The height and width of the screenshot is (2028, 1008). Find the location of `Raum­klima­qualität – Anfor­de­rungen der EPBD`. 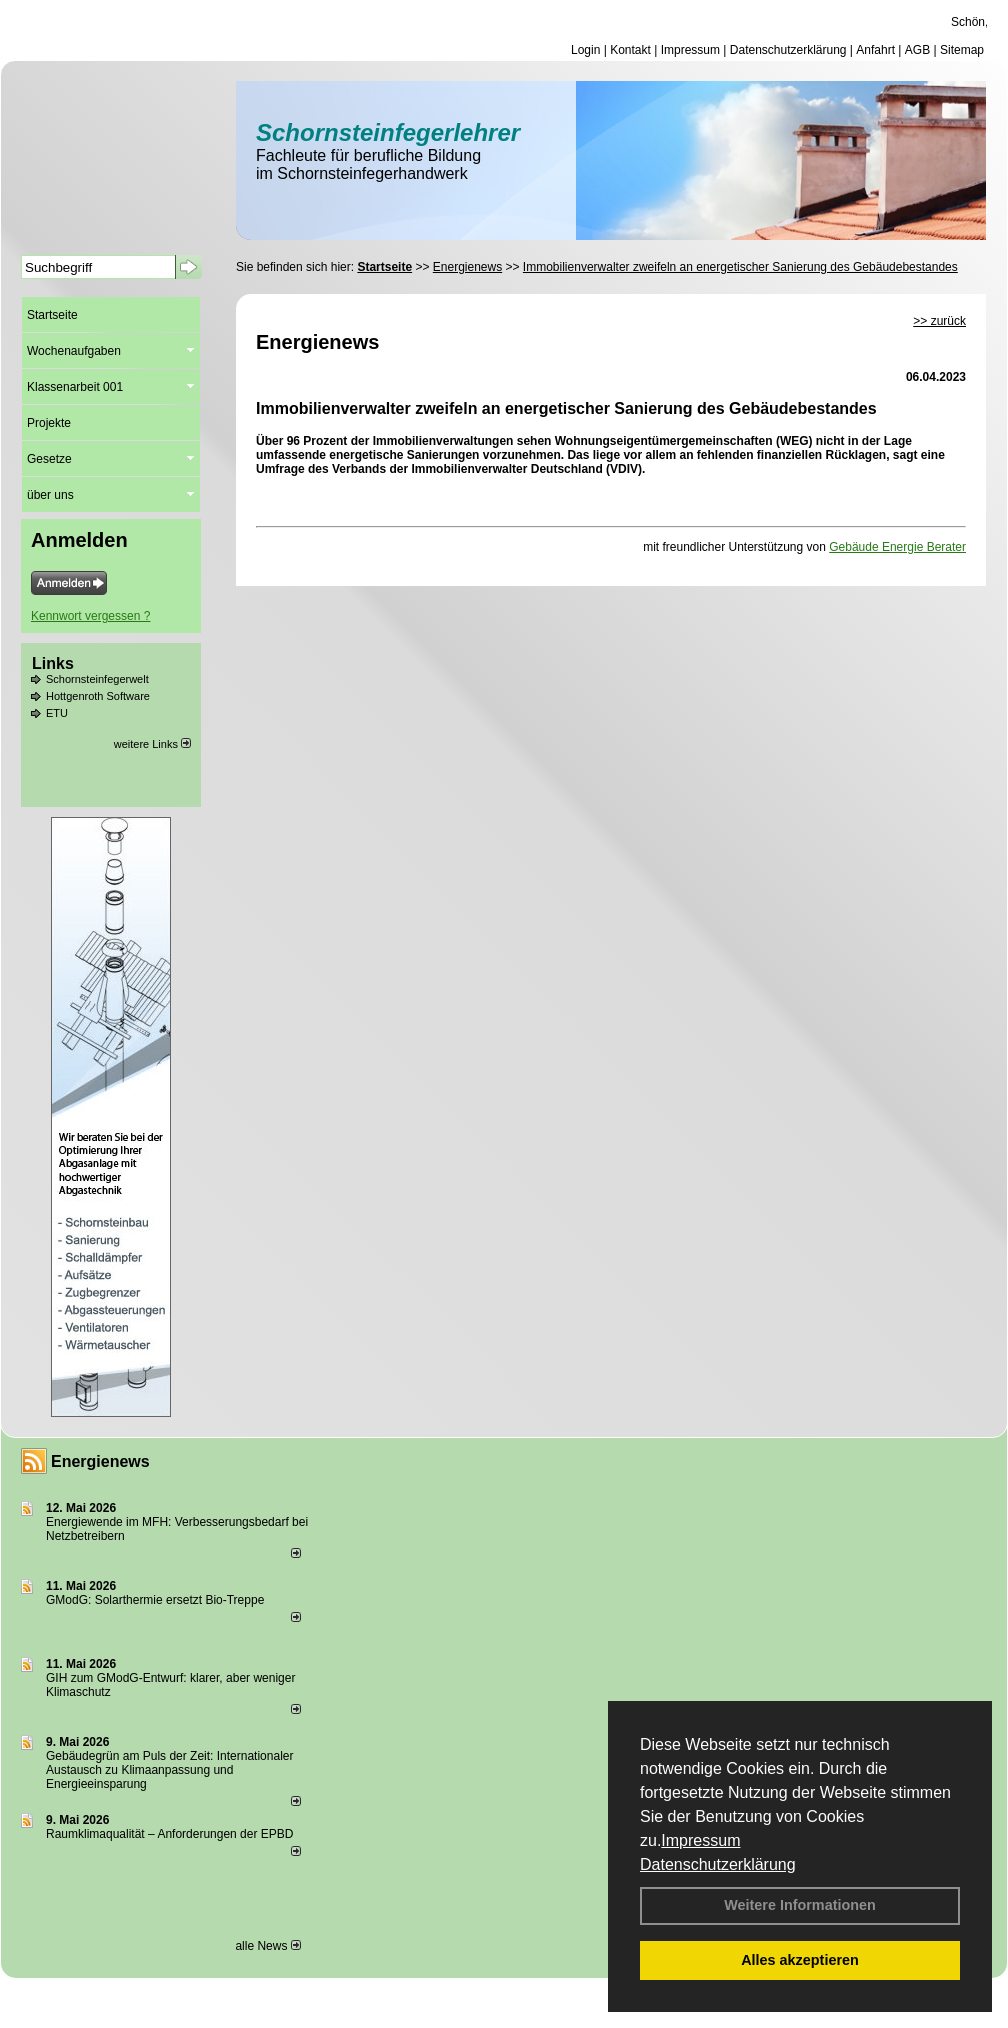

Raum­klima­qualität – Anfor­de­rungen der EPBD is located at coordinates (169, 1834).